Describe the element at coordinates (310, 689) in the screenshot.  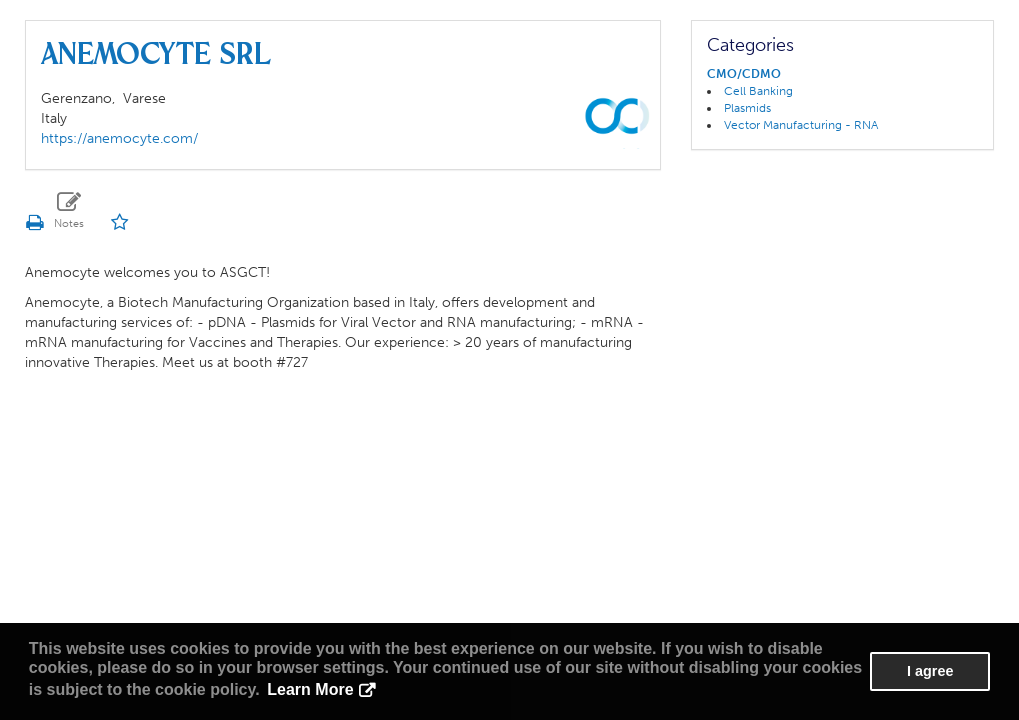
I see `Learn More [button]` at that location.